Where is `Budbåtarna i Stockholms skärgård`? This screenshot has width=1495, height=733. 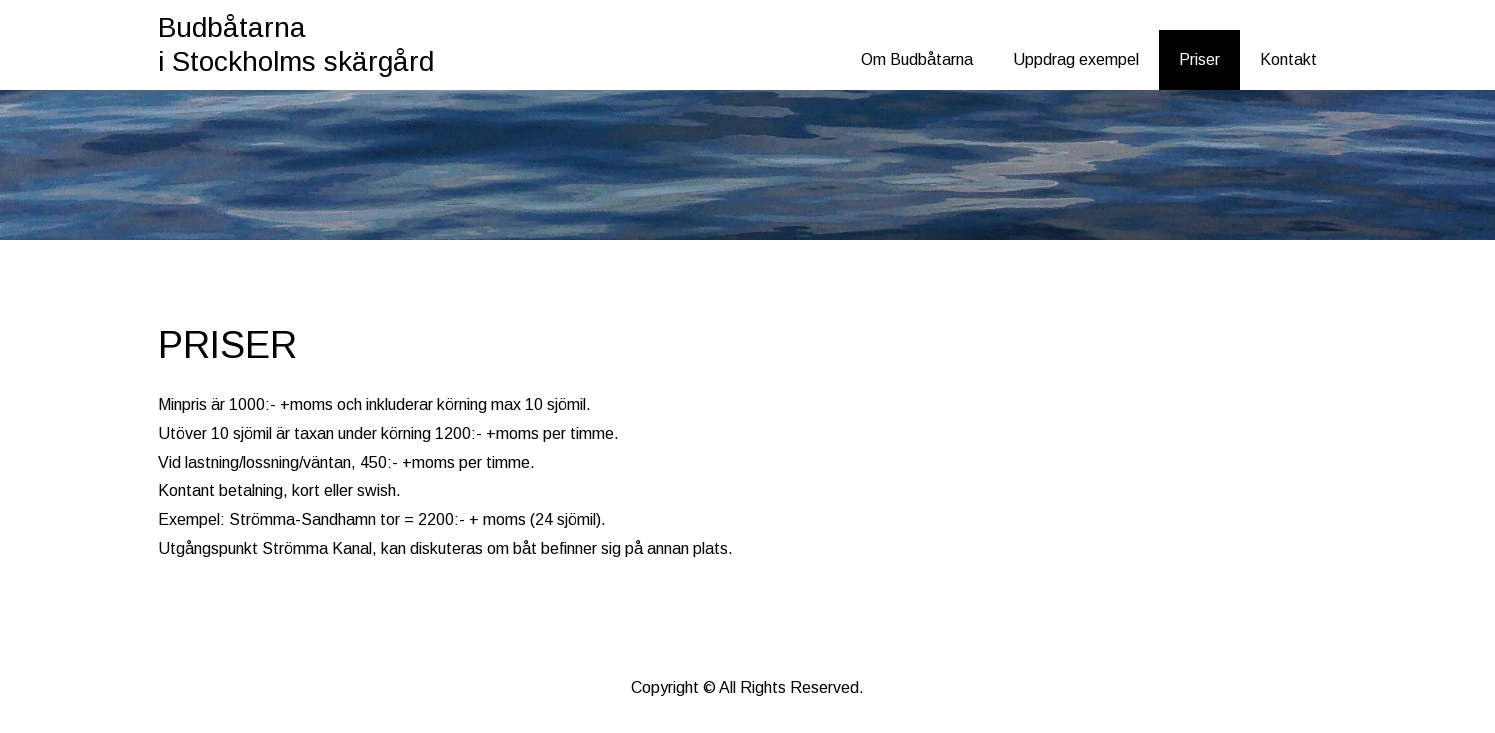 Budbåtarna i Stockholms skärgård is located at coordinates (296, 44).